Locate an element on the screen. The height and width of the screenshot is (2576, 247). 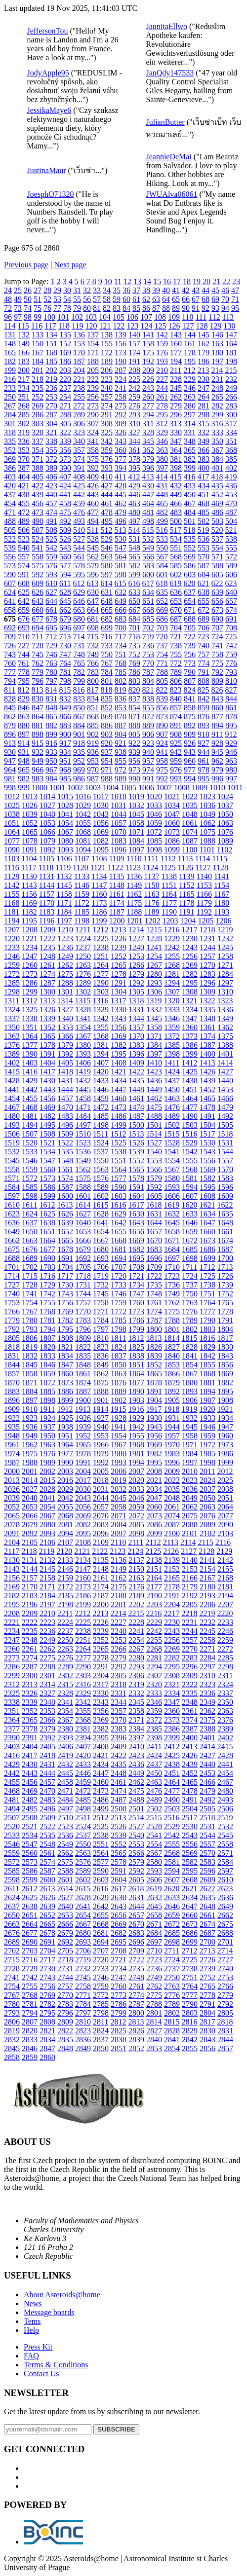
1787 is located at coordinates (154, 1320).